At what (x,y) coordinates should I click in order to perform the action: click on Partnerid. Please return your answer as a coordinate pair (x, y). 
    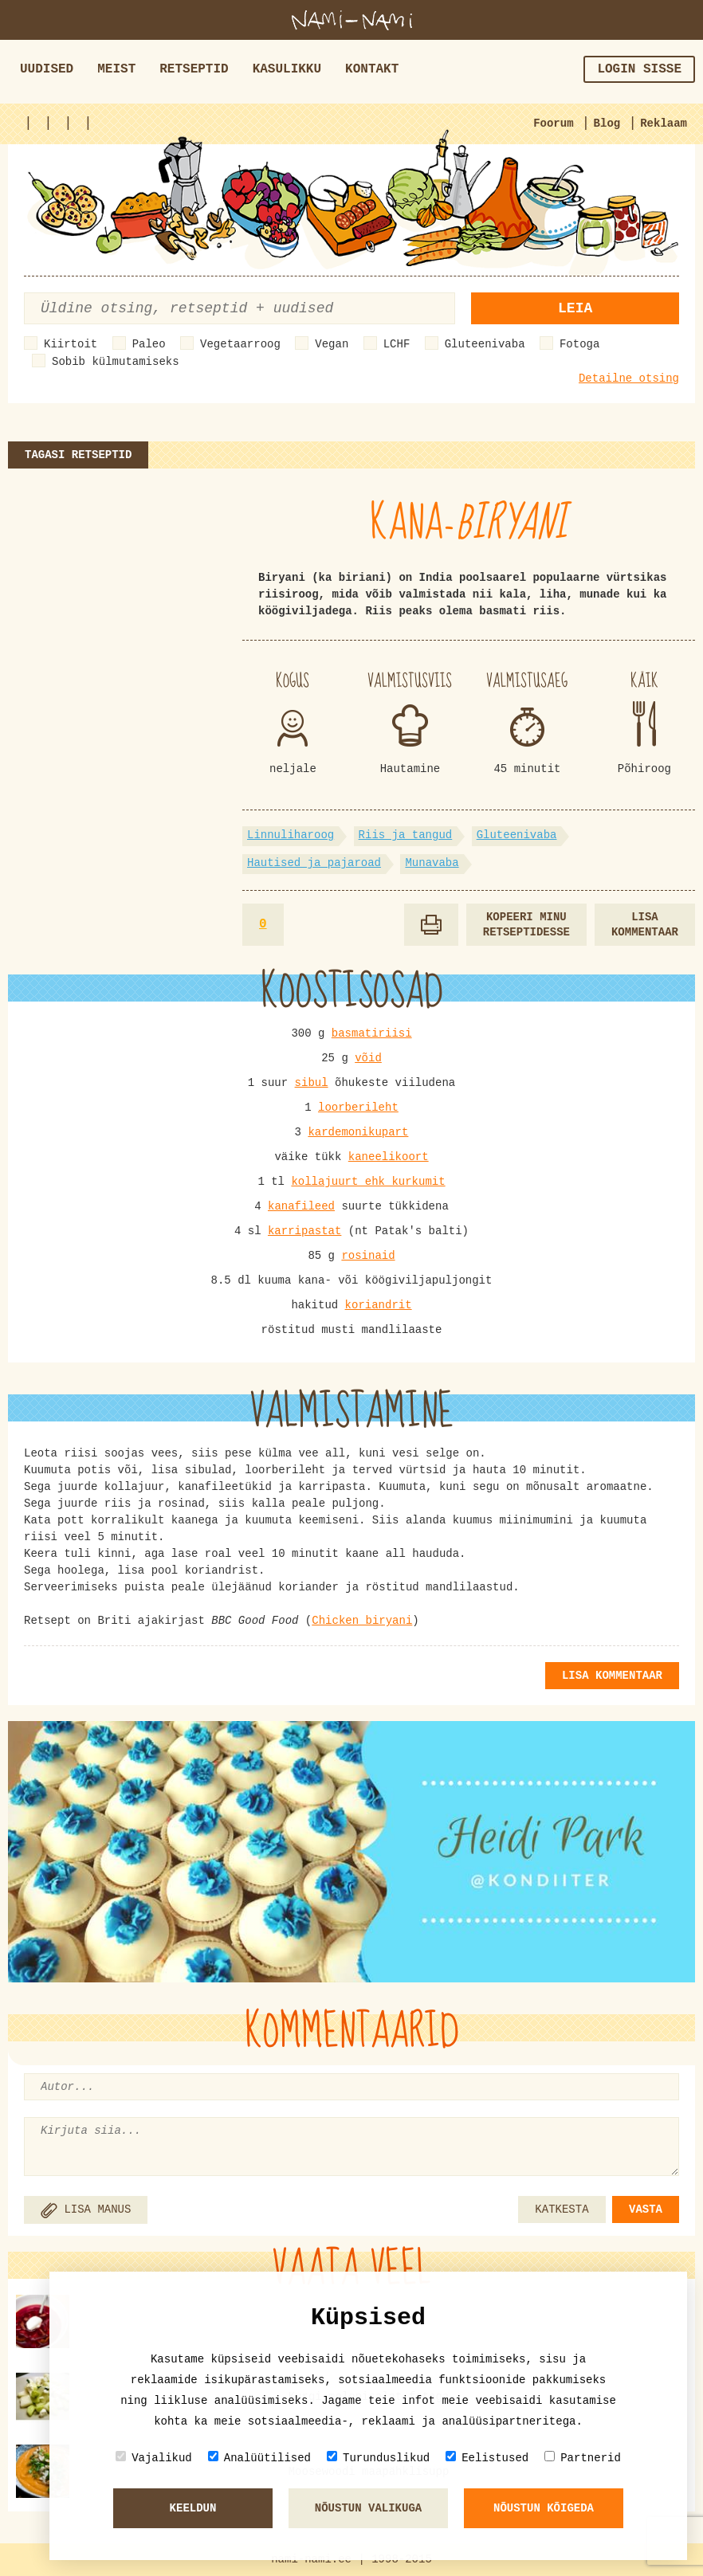
    Looking at the image, I should click on (582, 2457).